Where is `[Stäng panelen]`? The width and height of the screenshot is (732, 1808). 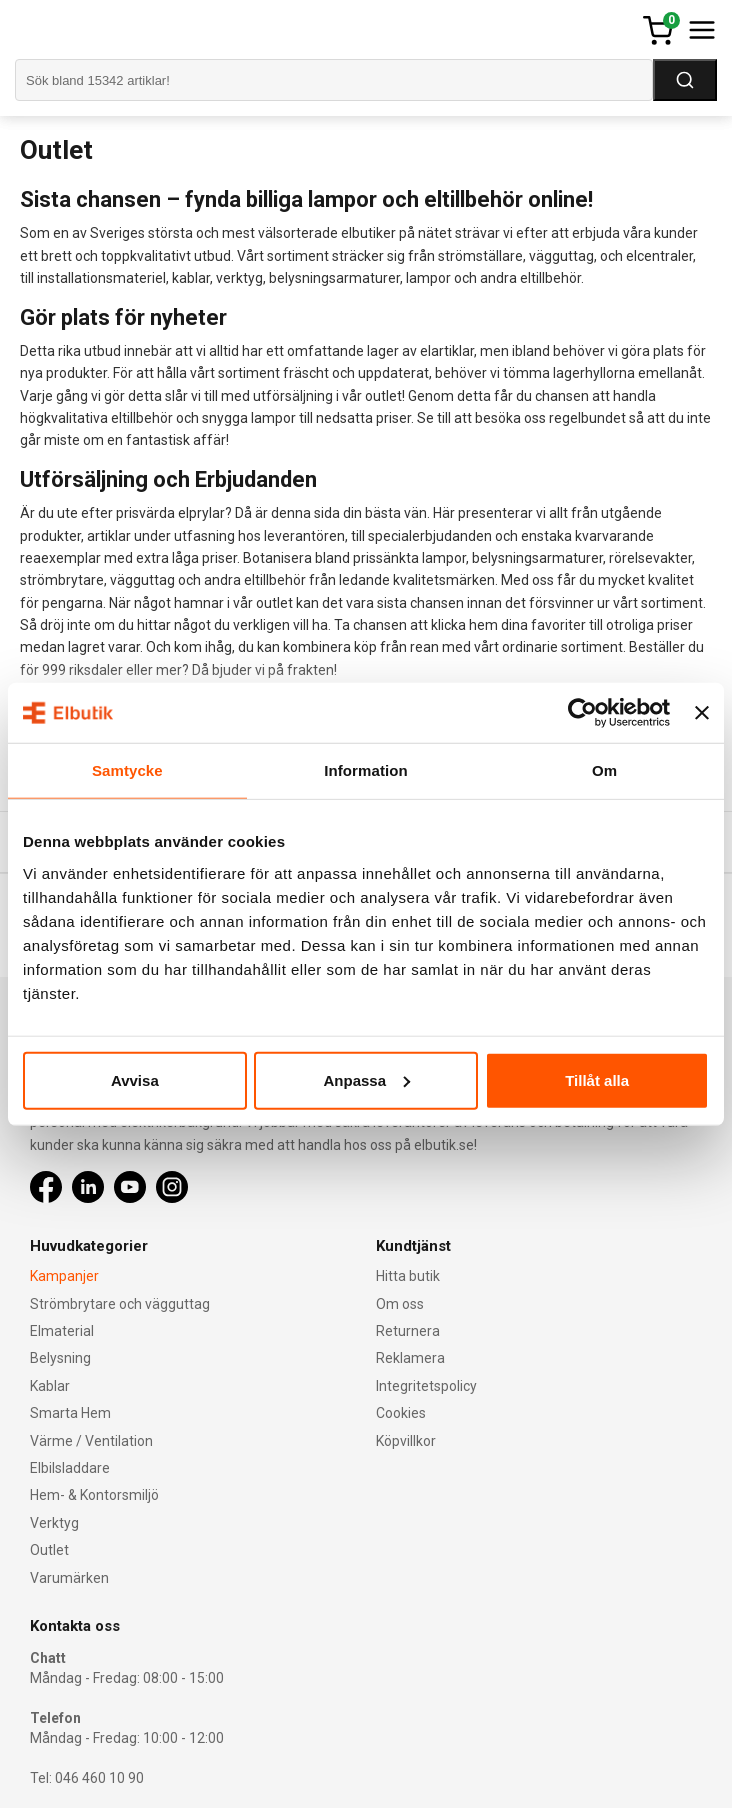 [Stäng panelen] is located at coordinates (702, 713).